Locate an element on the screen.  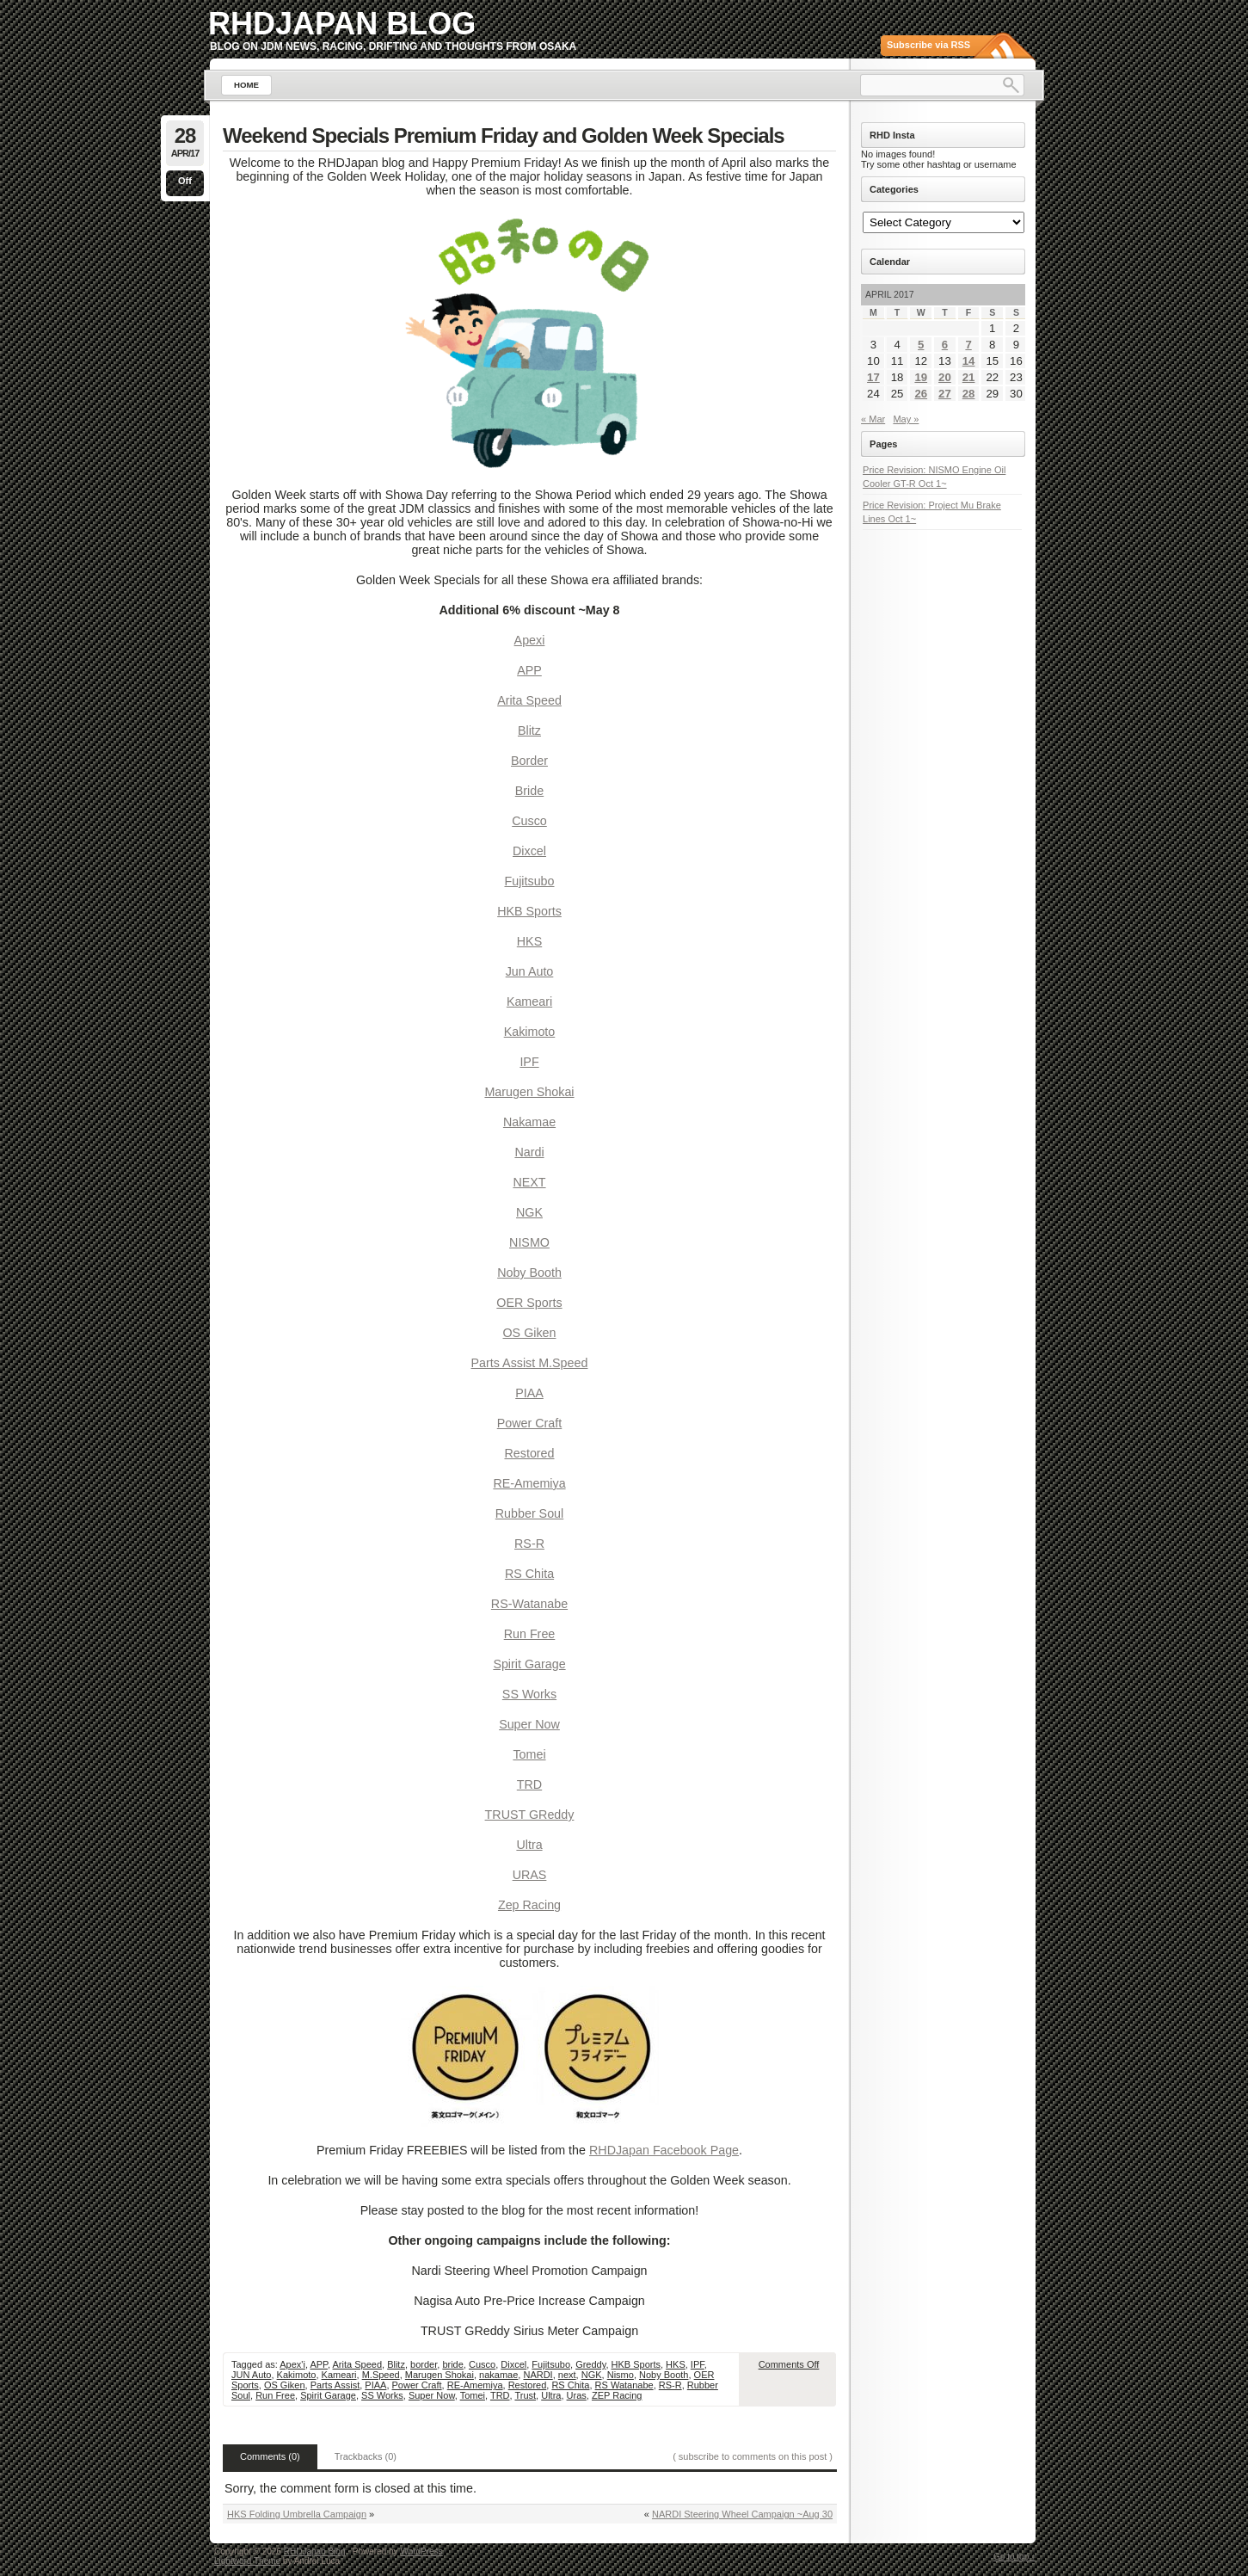
M.Speed is located at coordinates (381, 2375).